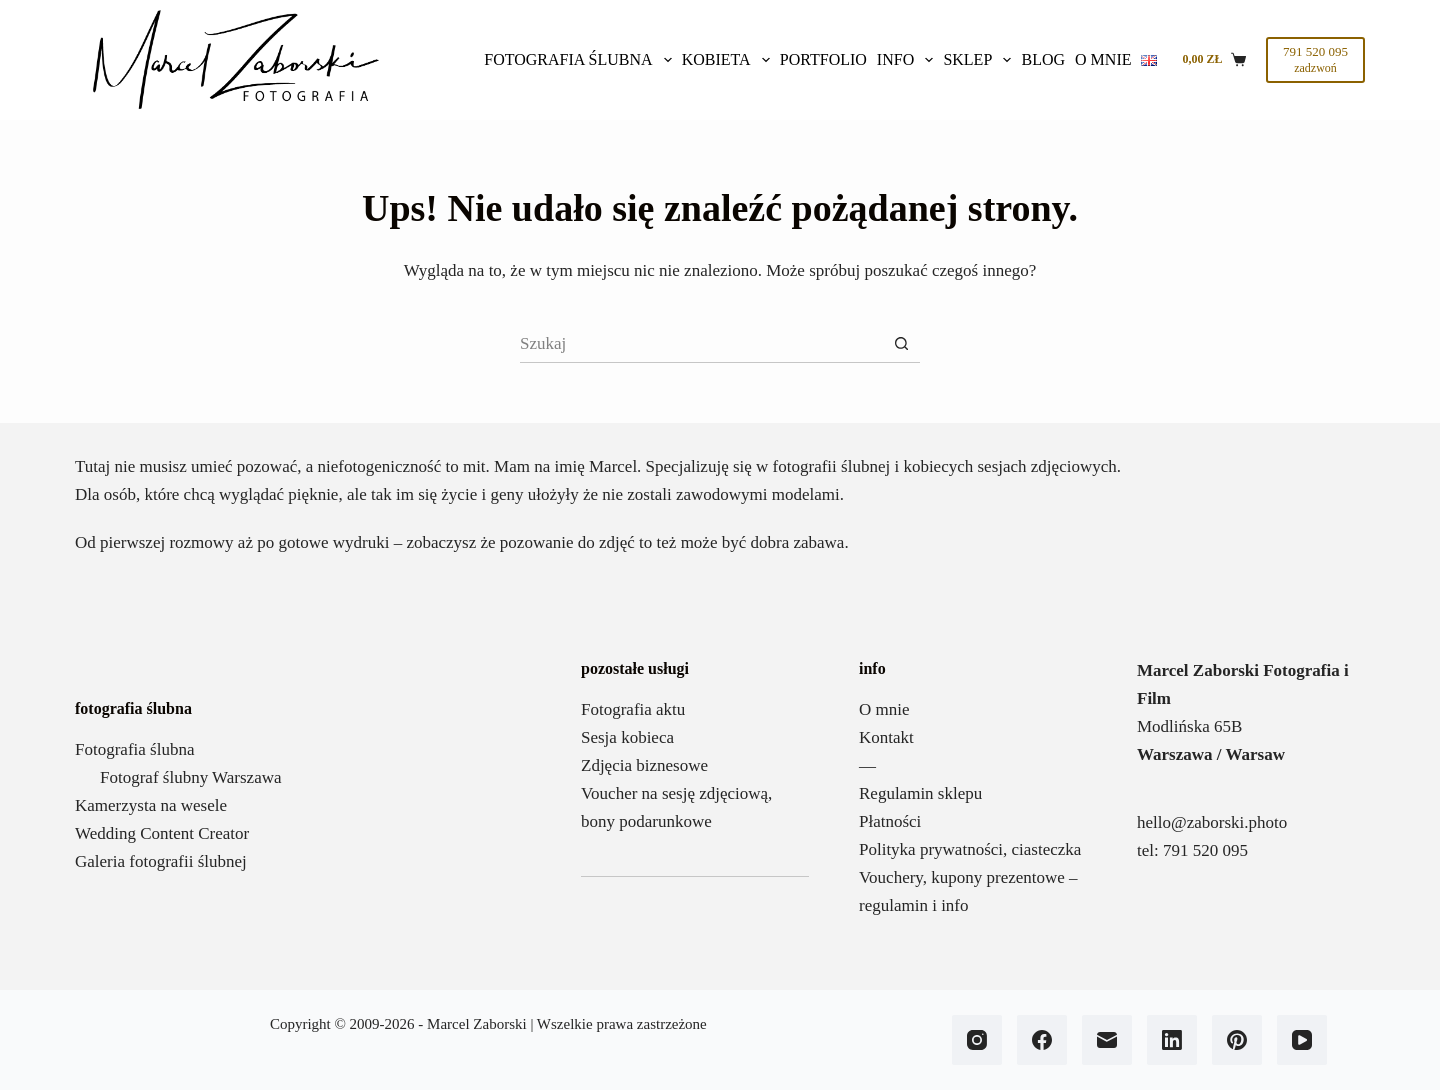 The image size is (1440, 1090). What do you see at coordinates (1107, 1040) in the screenshot?
I see `[Adres e-mail]` at bounding box center [1107, 1040].